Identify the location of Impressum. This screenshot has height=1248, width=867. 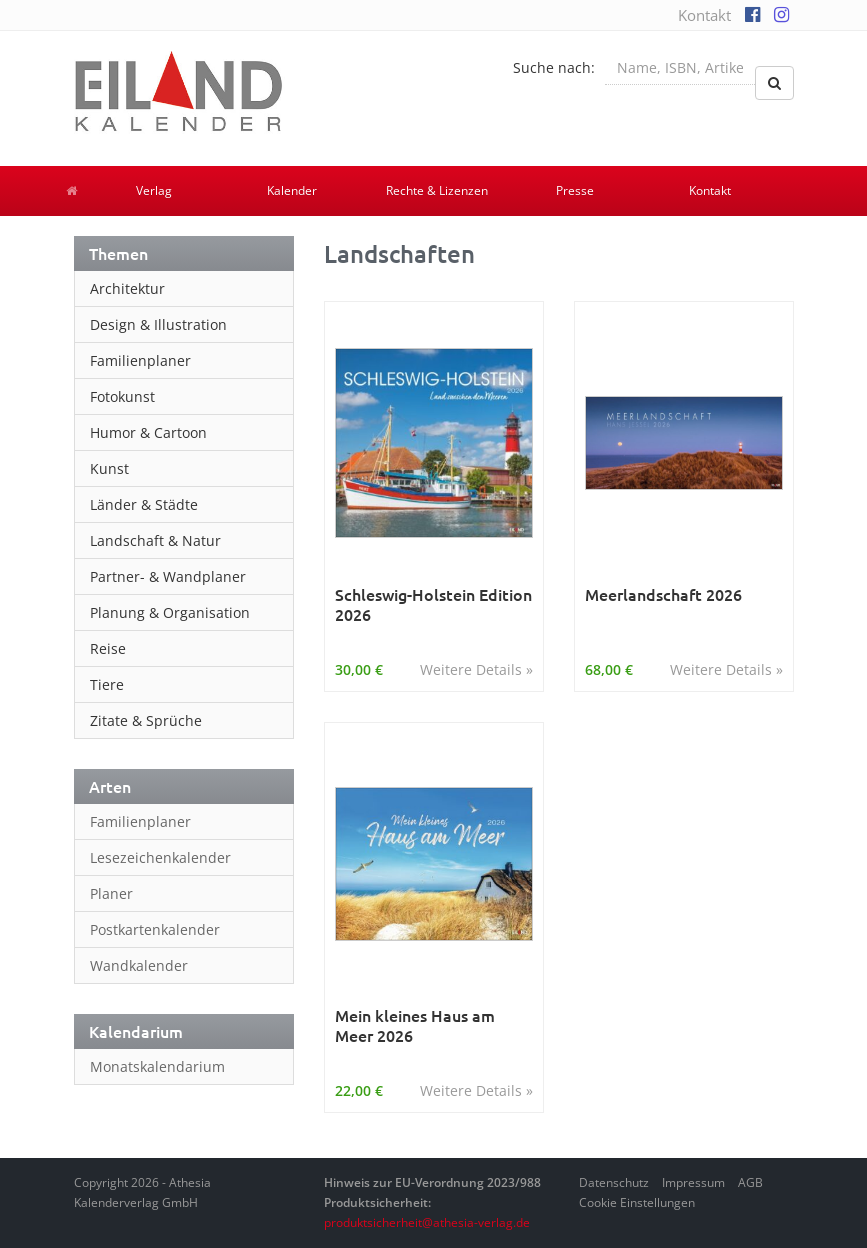
(693, 1182).